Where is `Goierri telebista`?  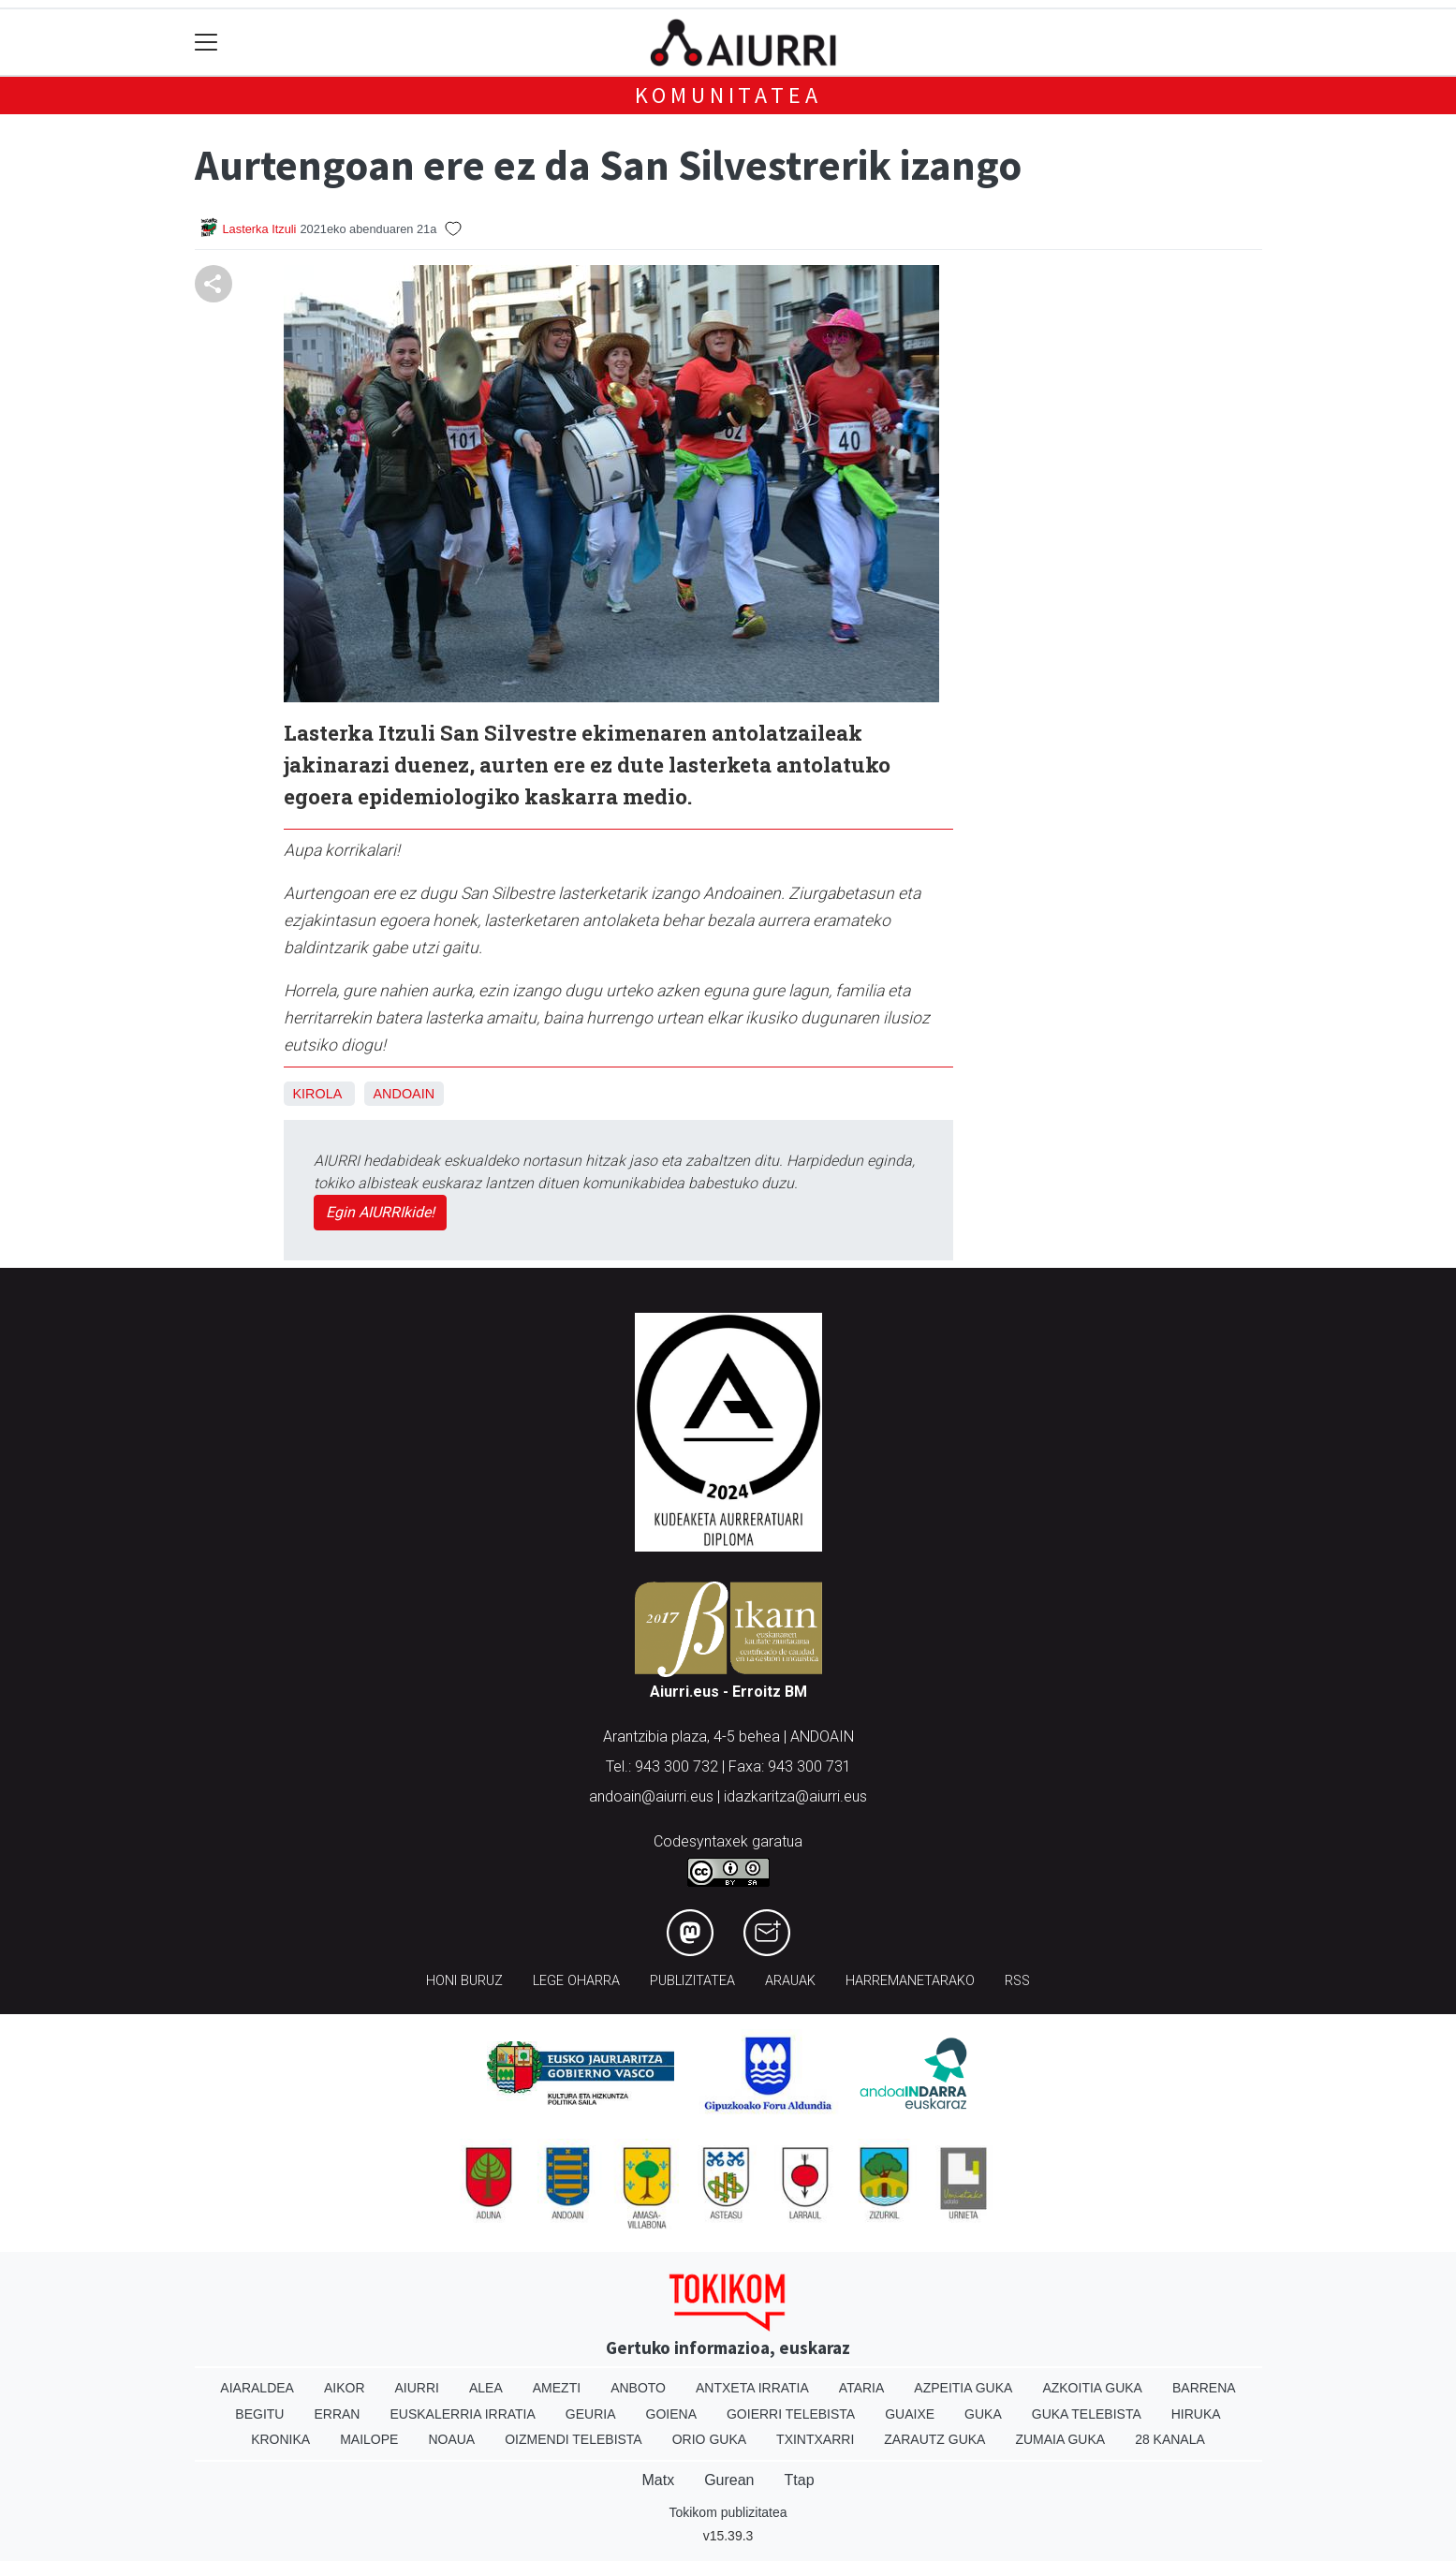 Goierri telebista is located at coordinates (791, 2413).